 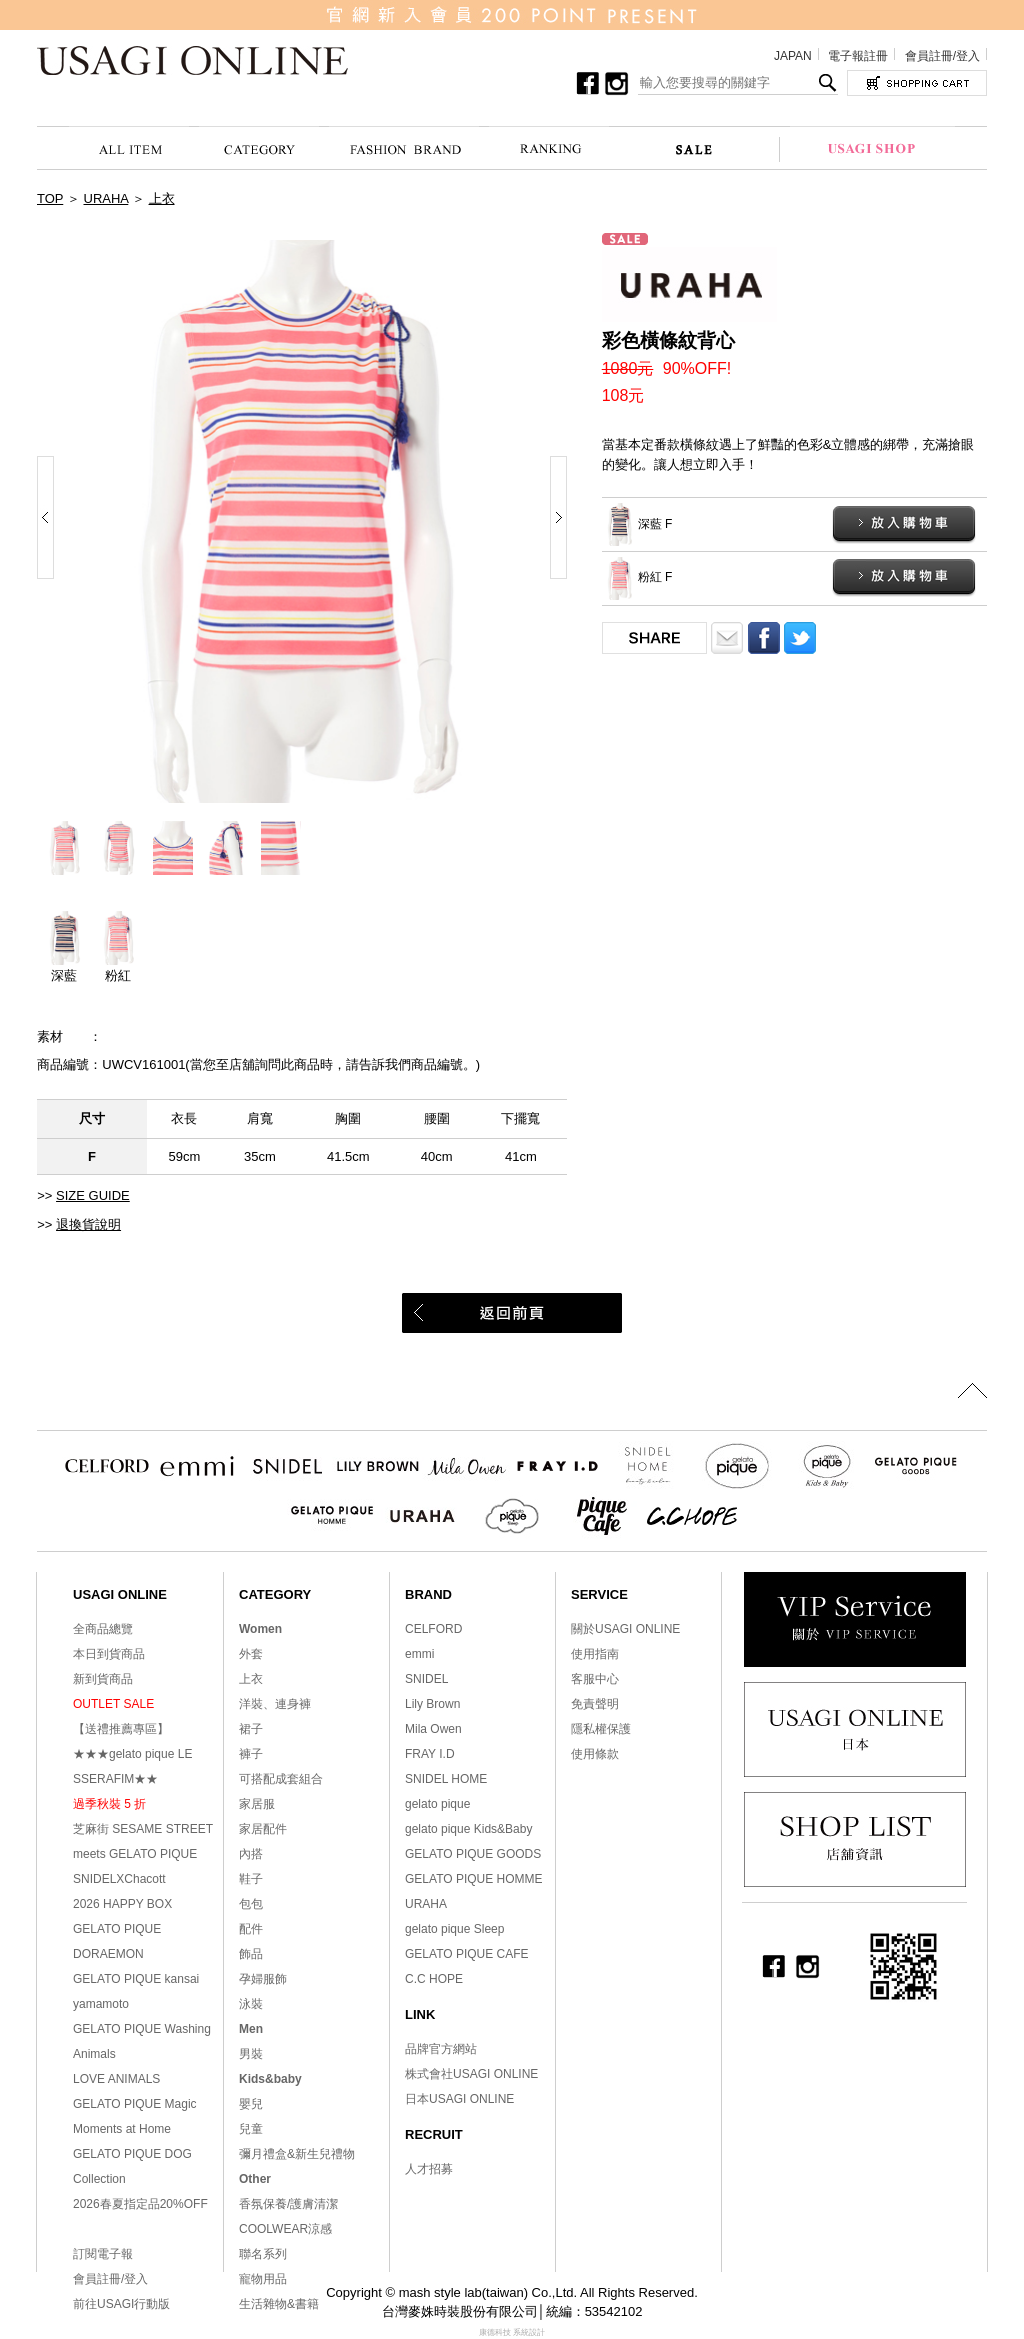 What do you see at coordinates (121, 2304) in the screenshot?
I see `前往USAGI行動版` at bounding box center [121, 2304].